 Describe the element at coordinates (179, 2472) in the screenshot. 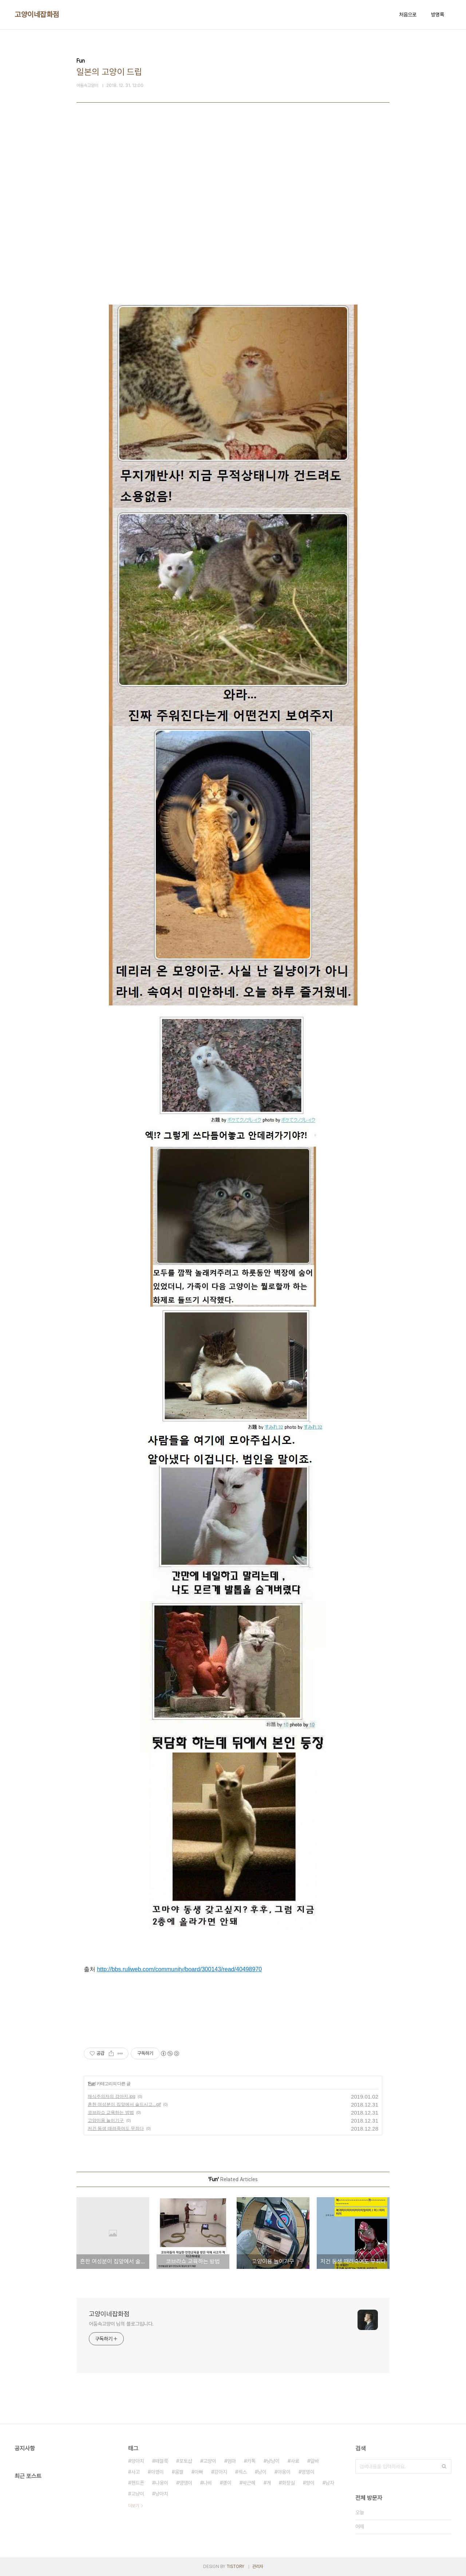

I see `움짤` at that location.